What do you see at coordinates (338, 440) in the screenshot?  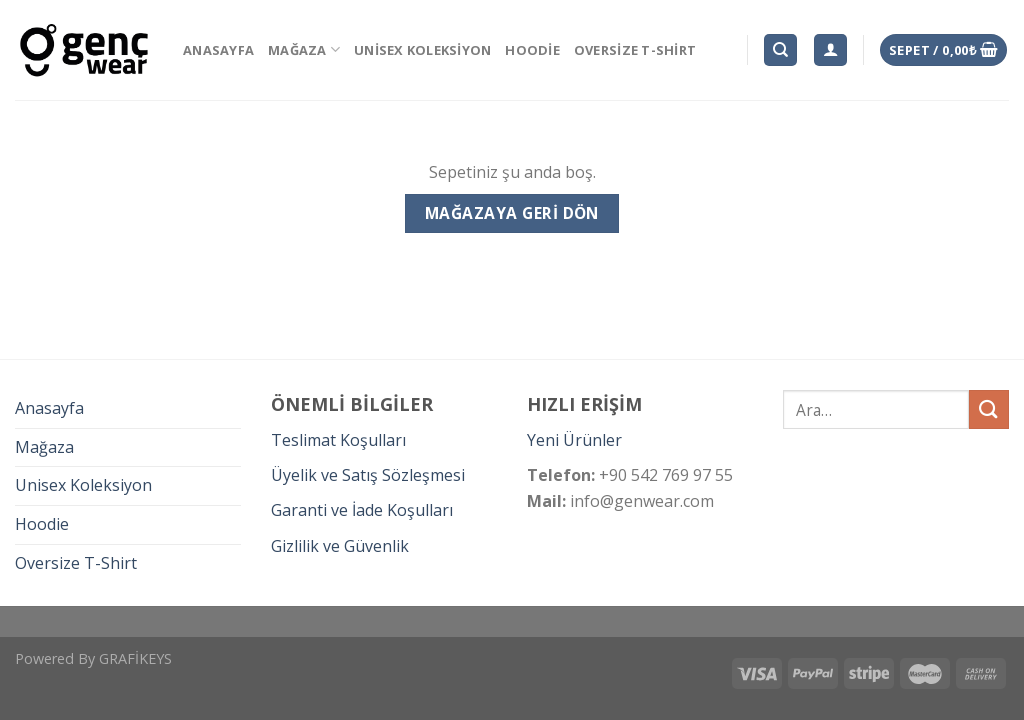 I see `Teslimat Koşulları` at bounding box center [338, 440].